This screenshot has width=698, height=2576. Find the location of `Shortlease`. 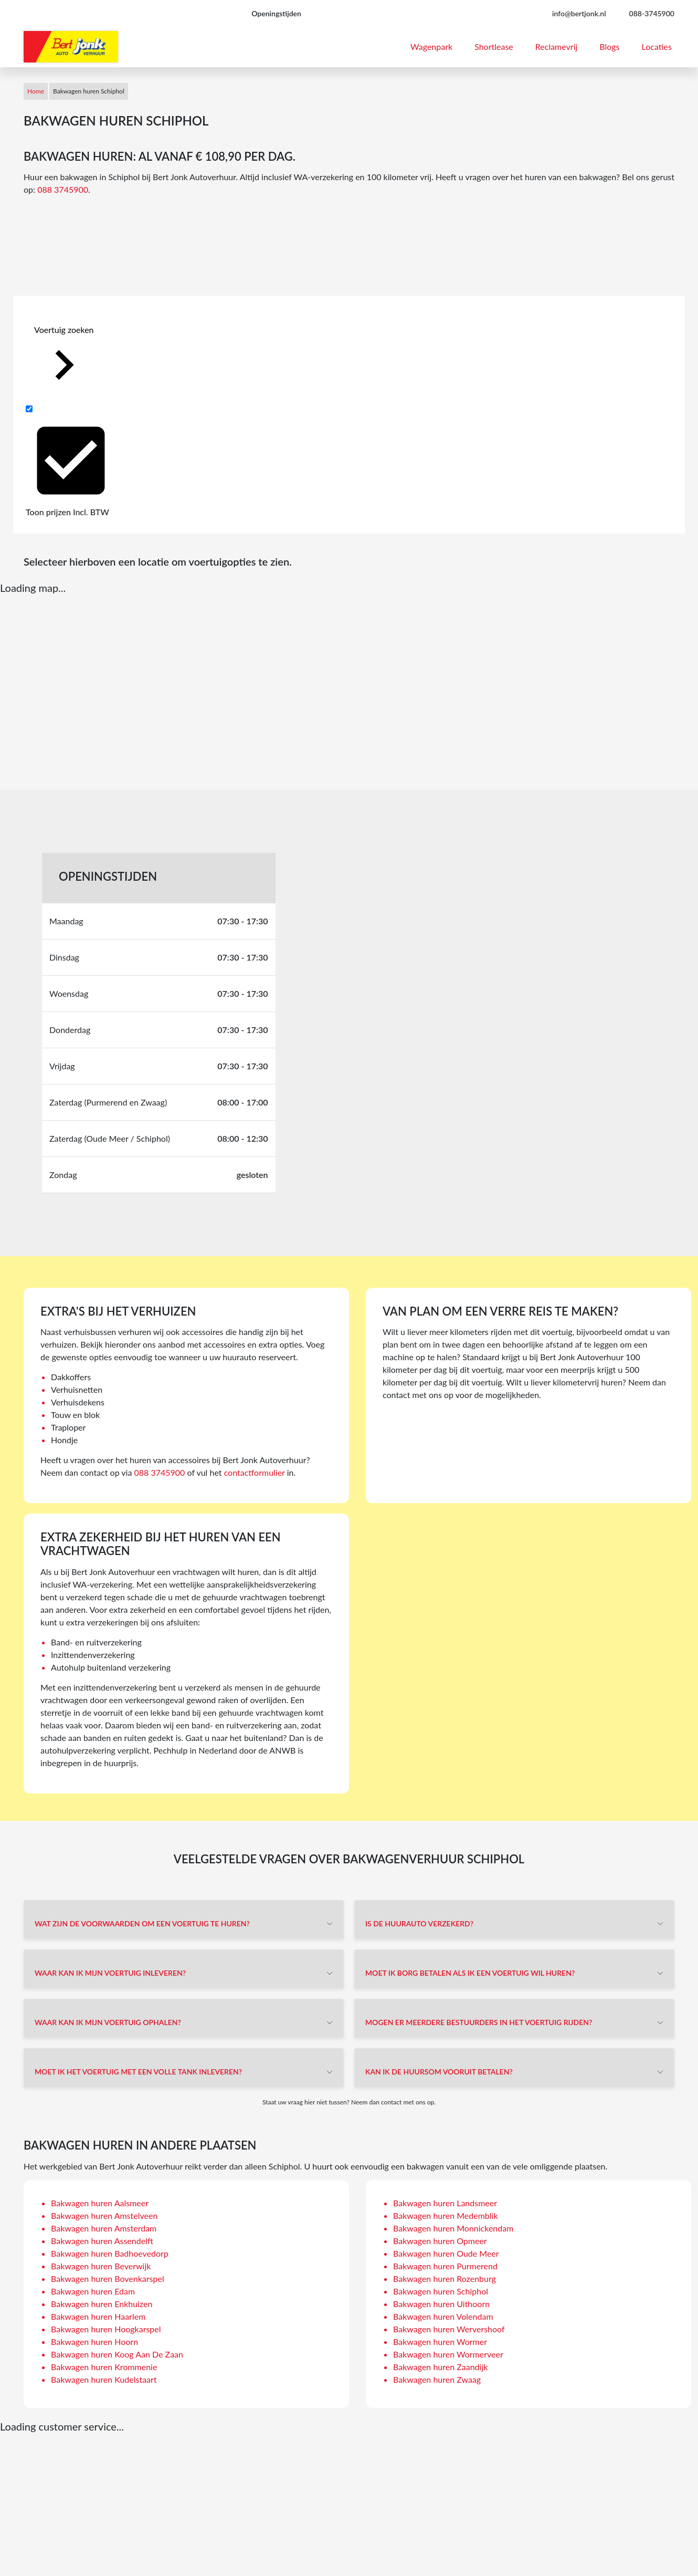

Shortlease is located at coordinates (493, 46).